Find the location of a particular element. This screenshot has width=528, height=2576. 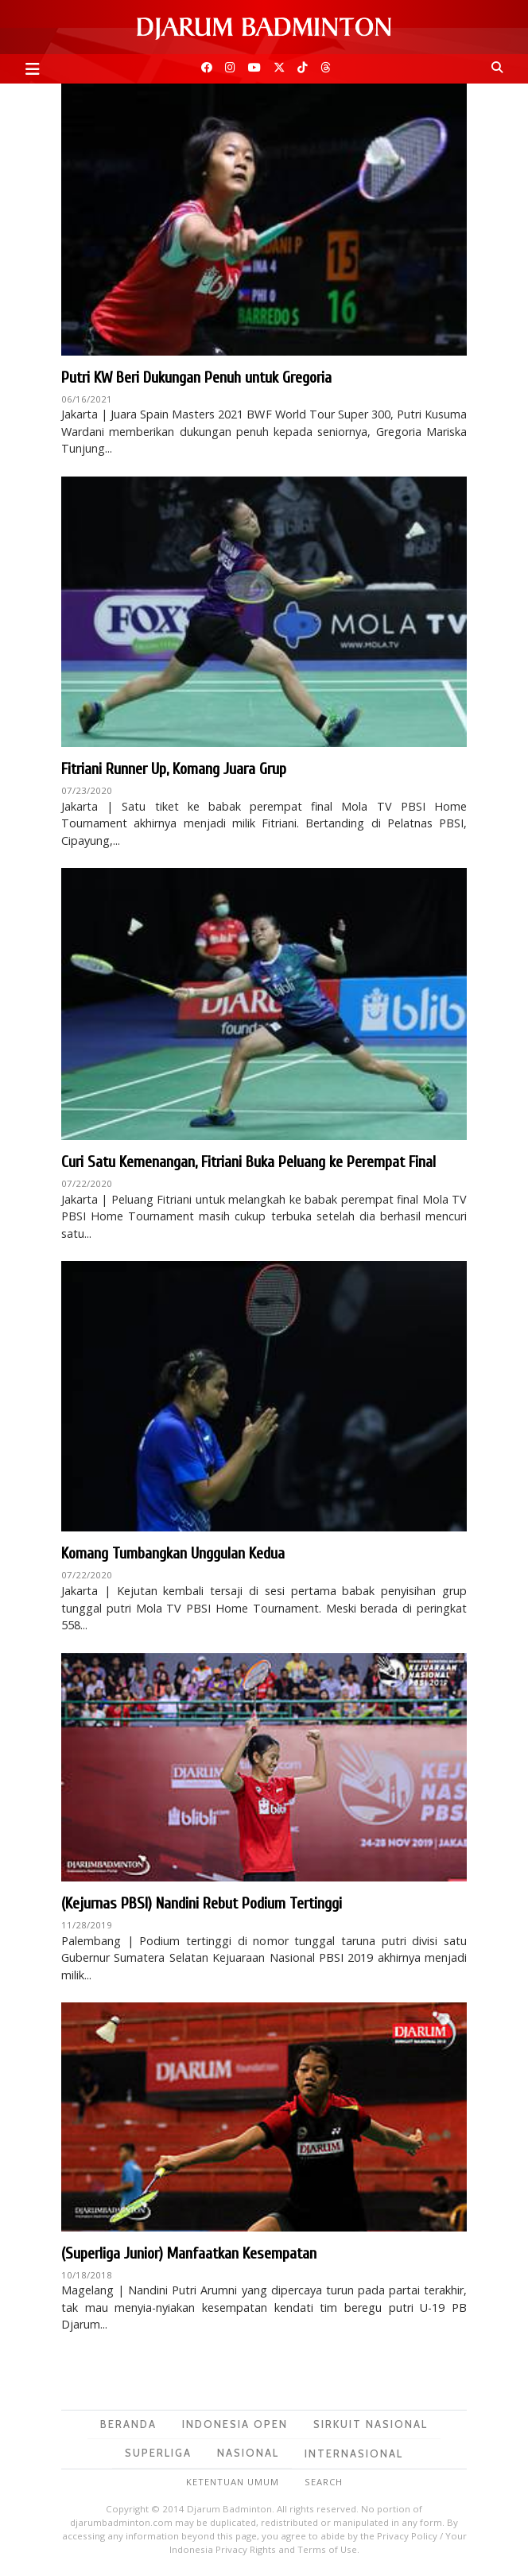

Nasional is located at coordinates (248, 2452).